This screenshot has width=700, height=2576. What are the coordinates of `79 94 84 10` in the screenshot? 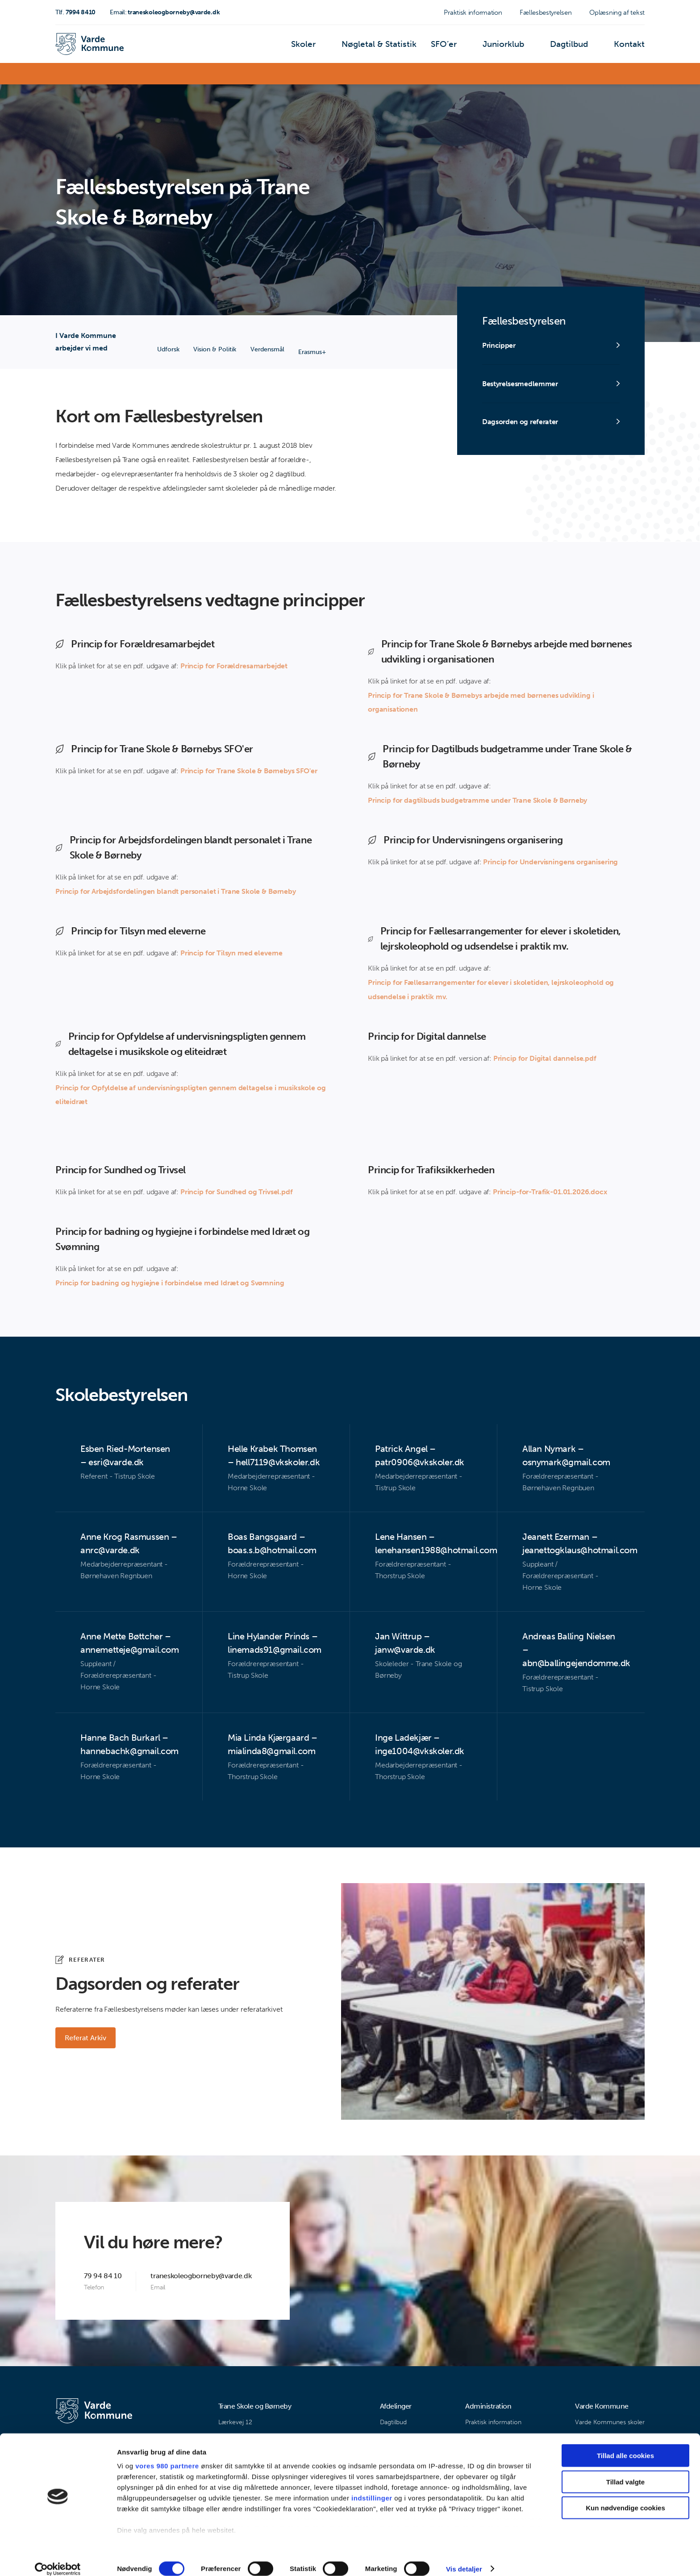 It's located at (102, 2276).